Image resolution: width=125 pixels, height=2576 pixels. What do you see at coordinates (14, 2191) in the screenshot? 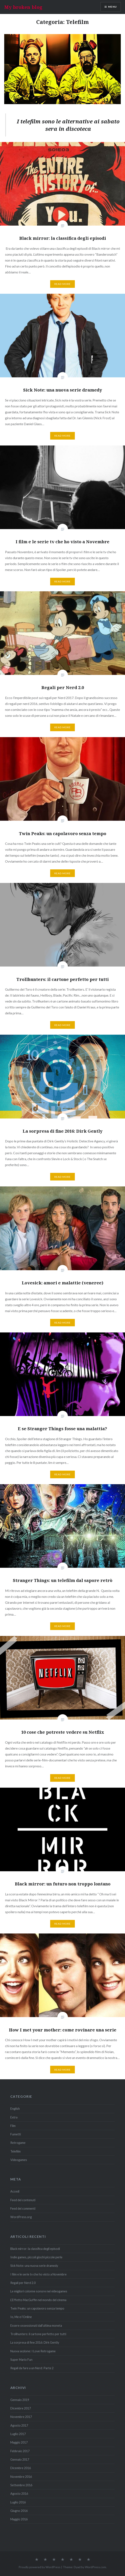
I see `Accedi` at bounding box center [14, 2191].